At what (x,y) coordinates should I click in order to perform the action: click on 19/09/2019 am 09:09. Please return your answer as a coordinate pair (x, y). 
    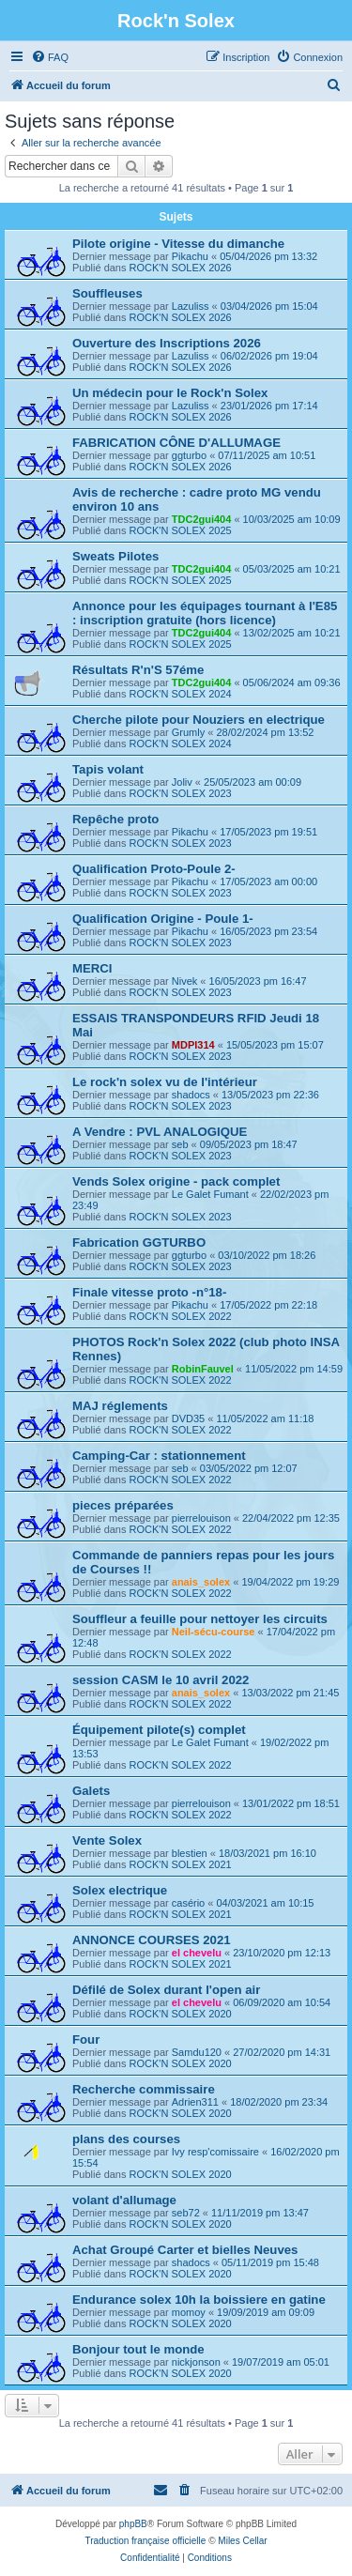
    Looking at the image, I should click on (265, 2312).